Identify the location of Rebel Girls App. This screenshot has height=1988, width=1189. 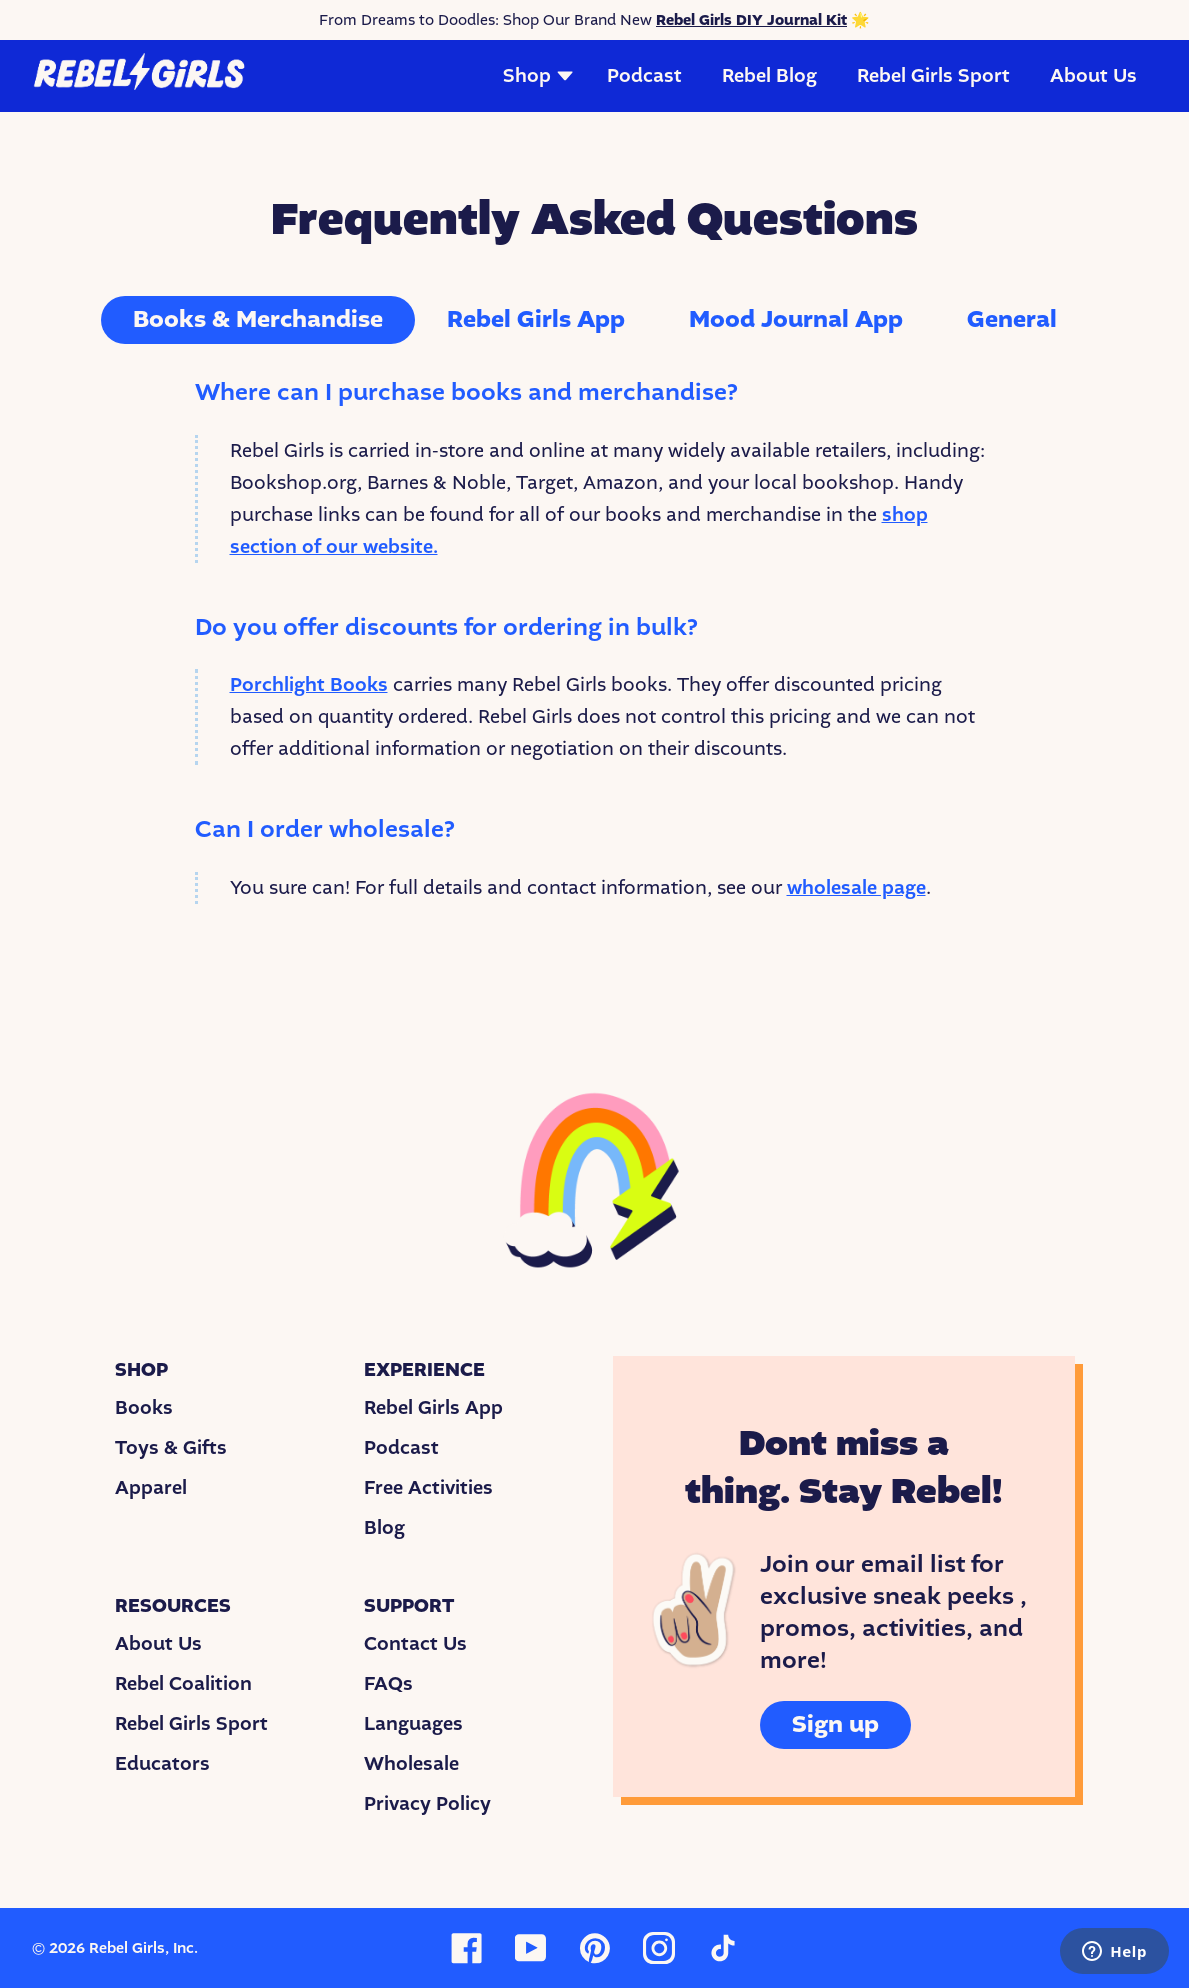
(433, 1408).